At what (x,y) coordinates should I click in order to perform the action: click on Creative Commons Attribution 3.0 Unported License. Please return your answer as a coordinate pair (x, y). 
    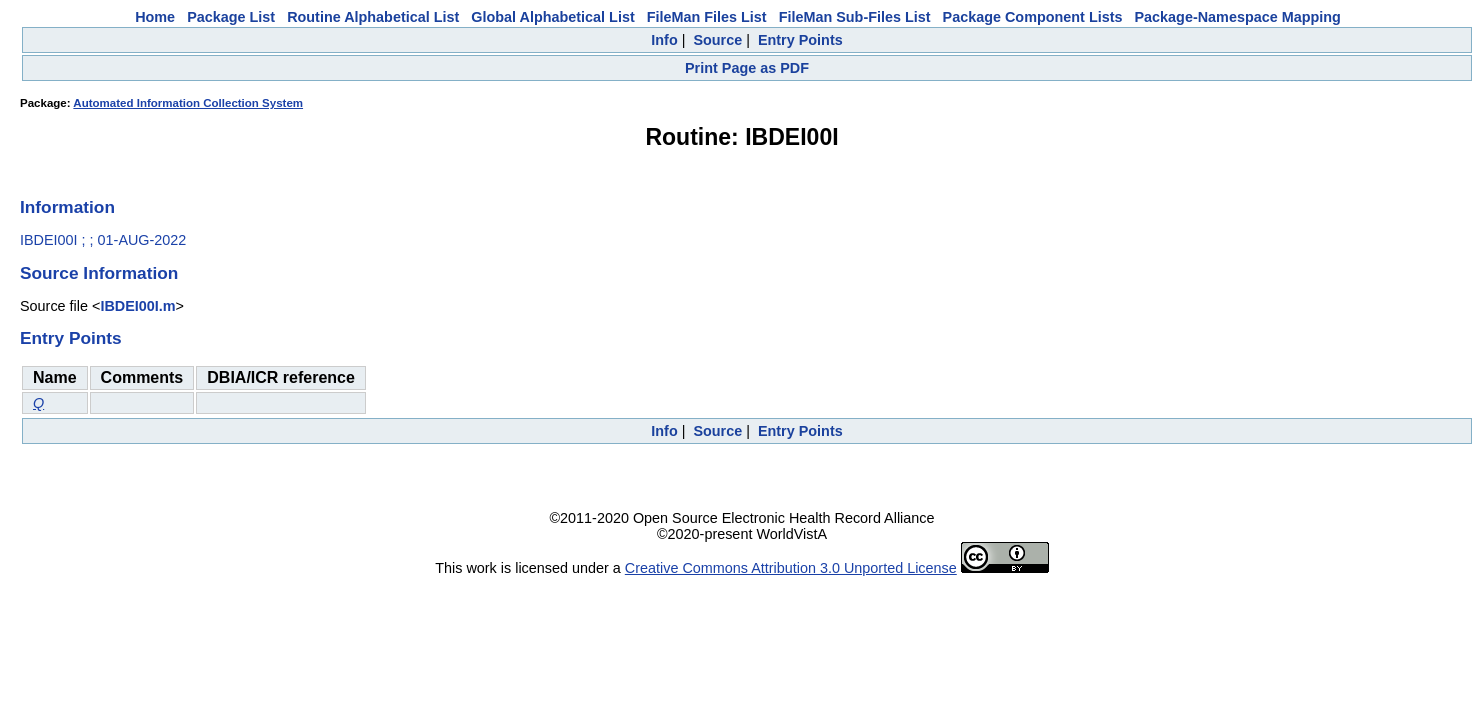
    Looking at the image, I should click on (791, 568).